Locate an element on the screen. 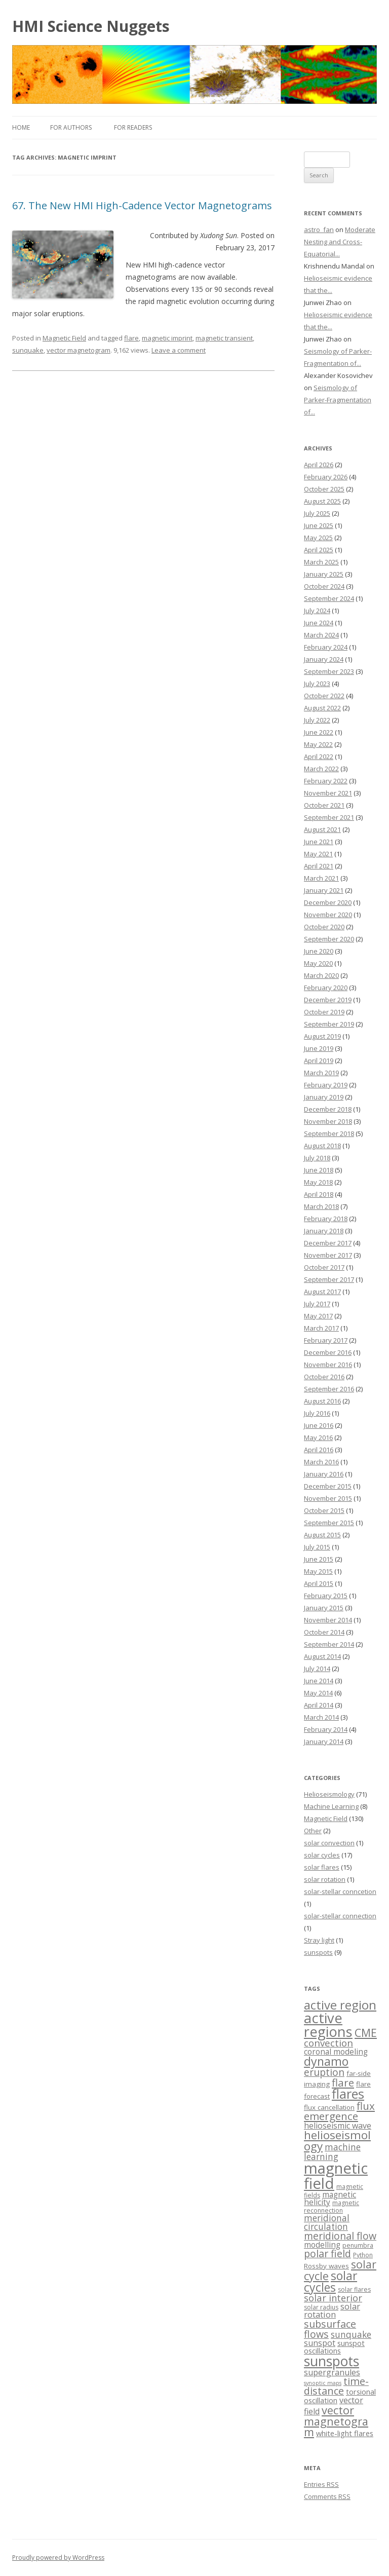 The image size is (389, 2576). February 2026 is located at coordinates (325, 476).